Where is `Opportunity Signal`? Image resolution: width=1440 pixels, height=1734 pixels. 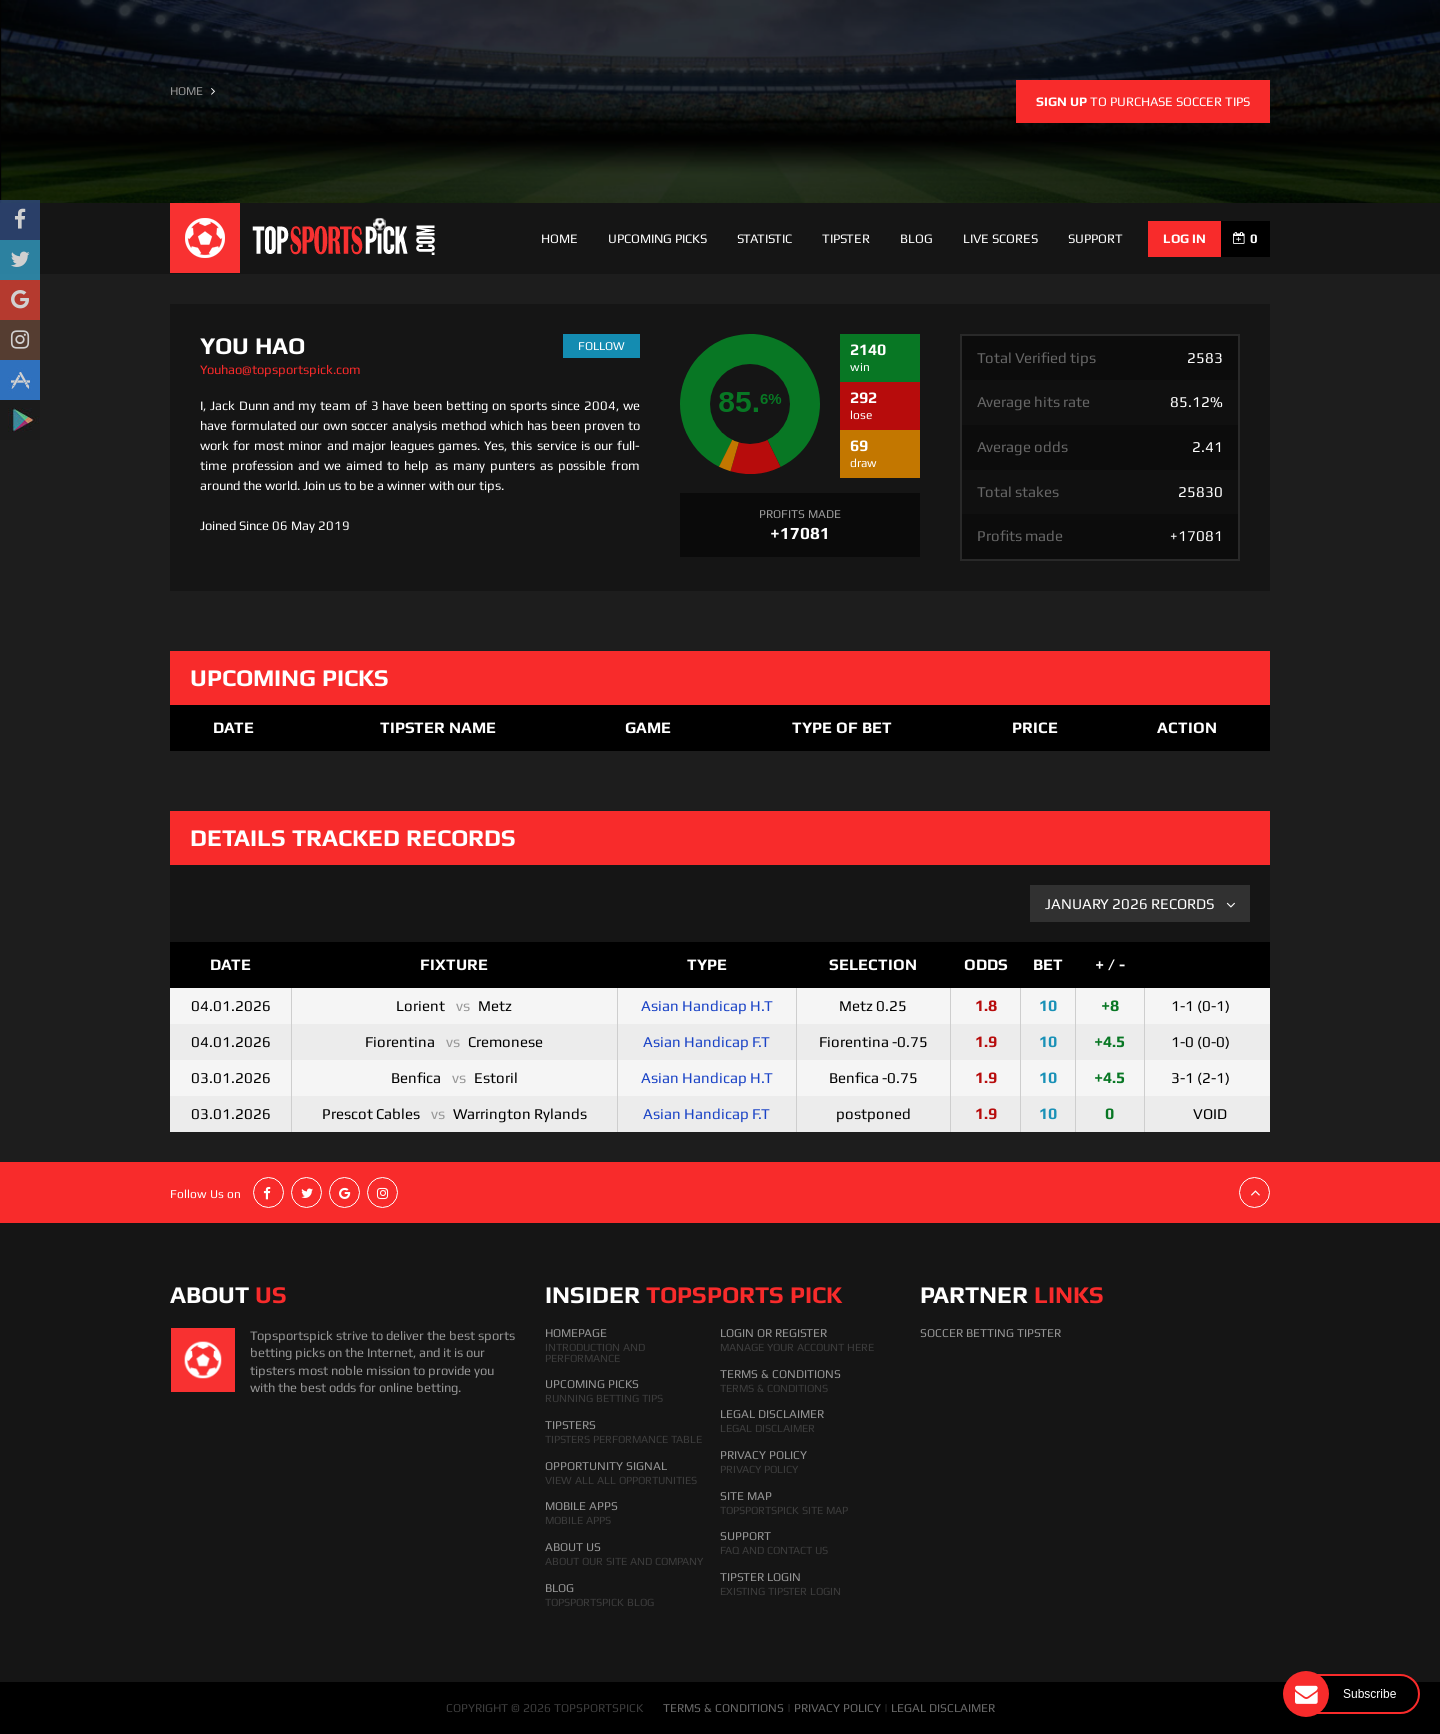 Opportunity Signal is located at coordinates (606, 1466).